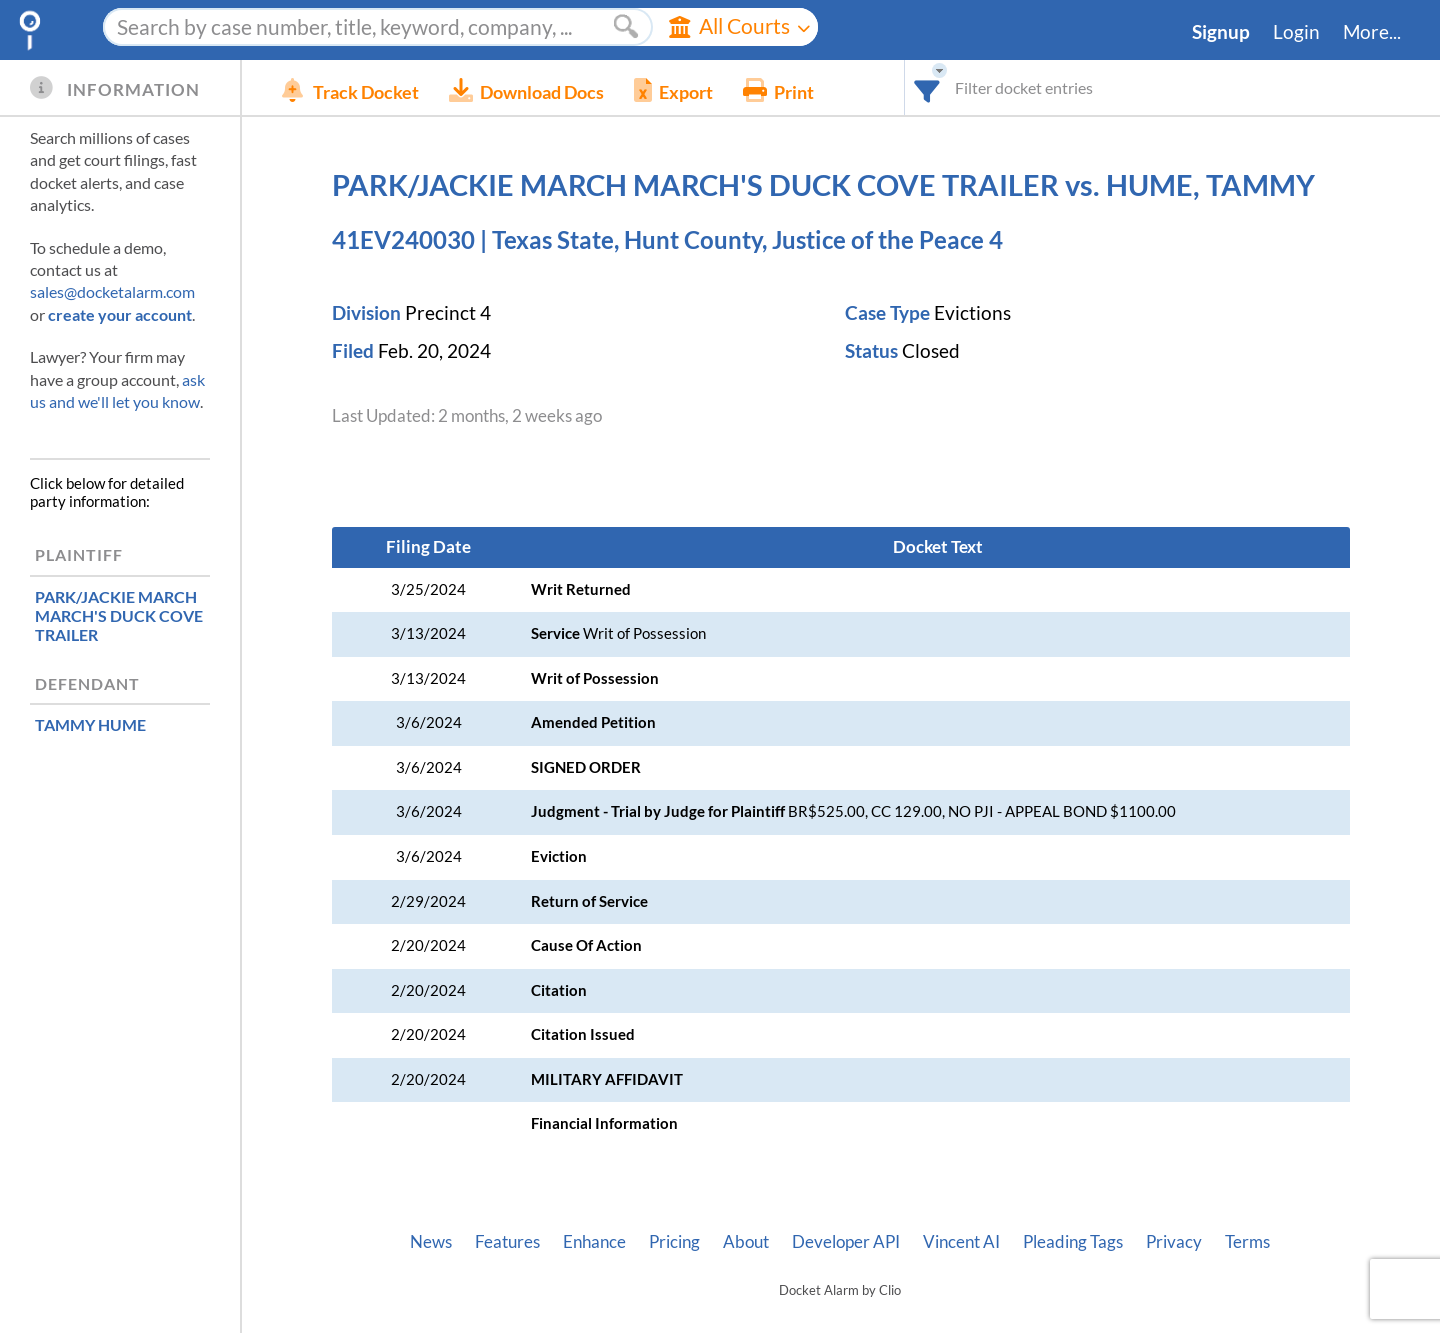 The width and height of the screenshot is (1440, 1333). I want to click on News, so click(431, 1242).